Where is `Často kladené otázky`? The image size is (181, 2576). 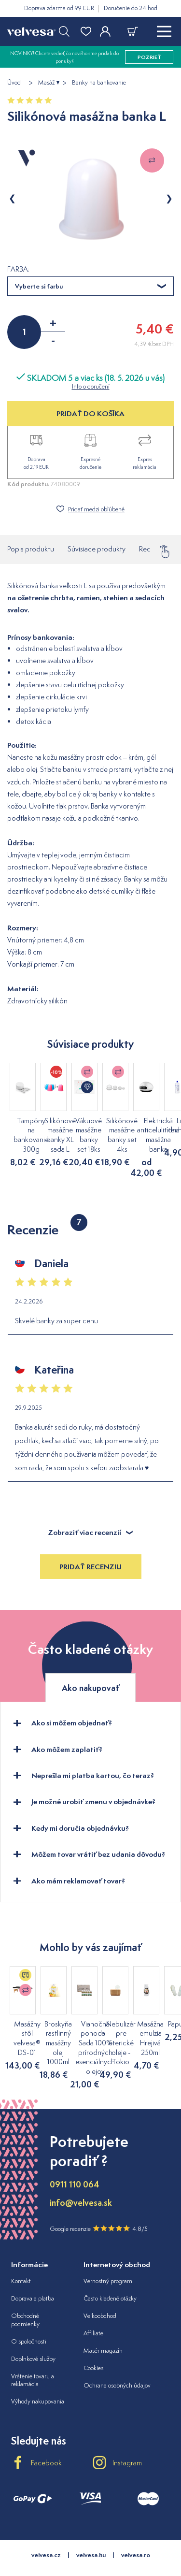 Často kladené otázky is located at coordinates (110, 2278).